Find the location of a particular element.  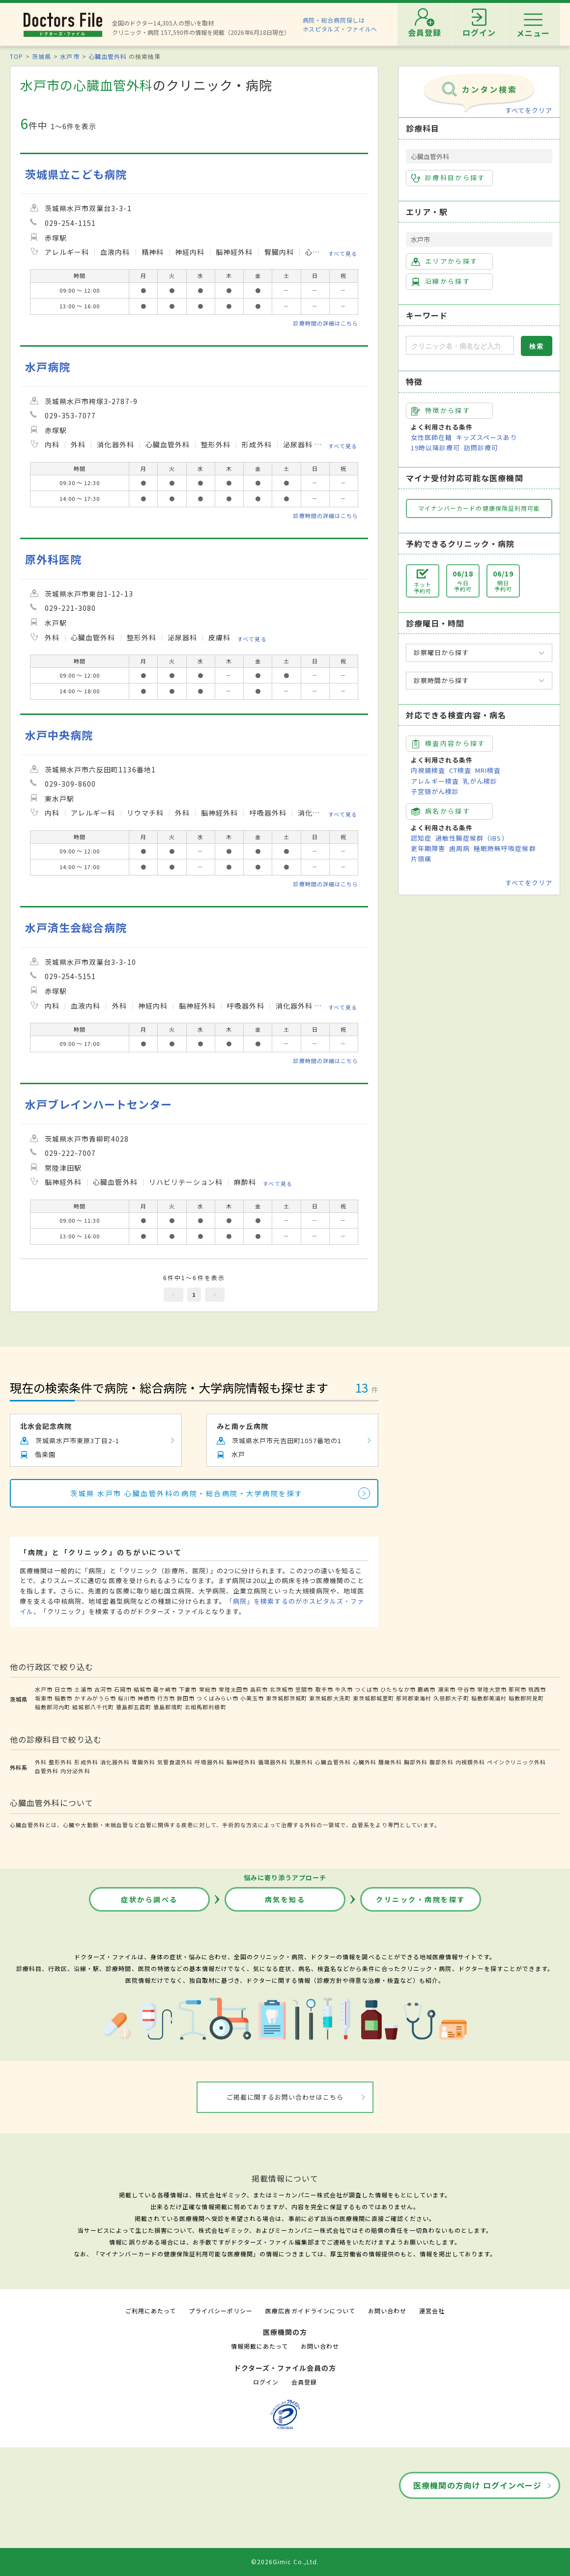

キッズスペースあり is located at coordinates (486, 437).